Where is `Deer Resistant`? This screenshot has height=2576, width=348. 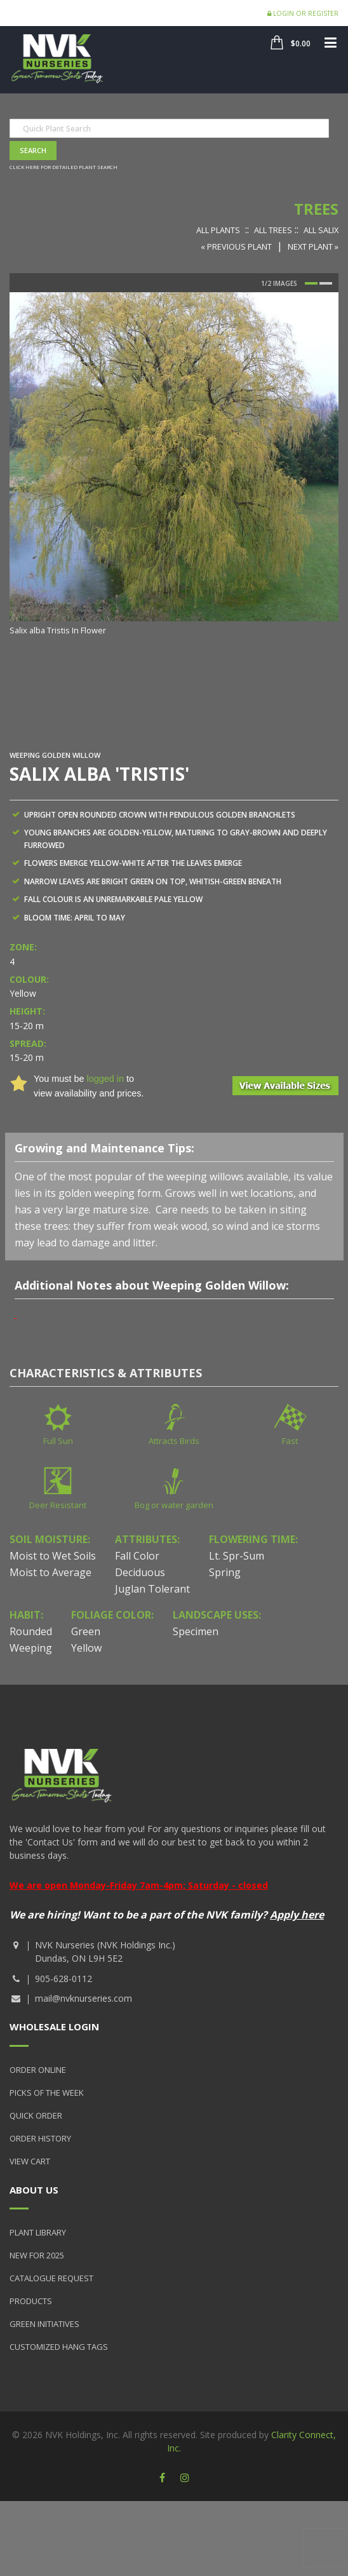
Deer Resistant is located at coordinates (57, 1505).